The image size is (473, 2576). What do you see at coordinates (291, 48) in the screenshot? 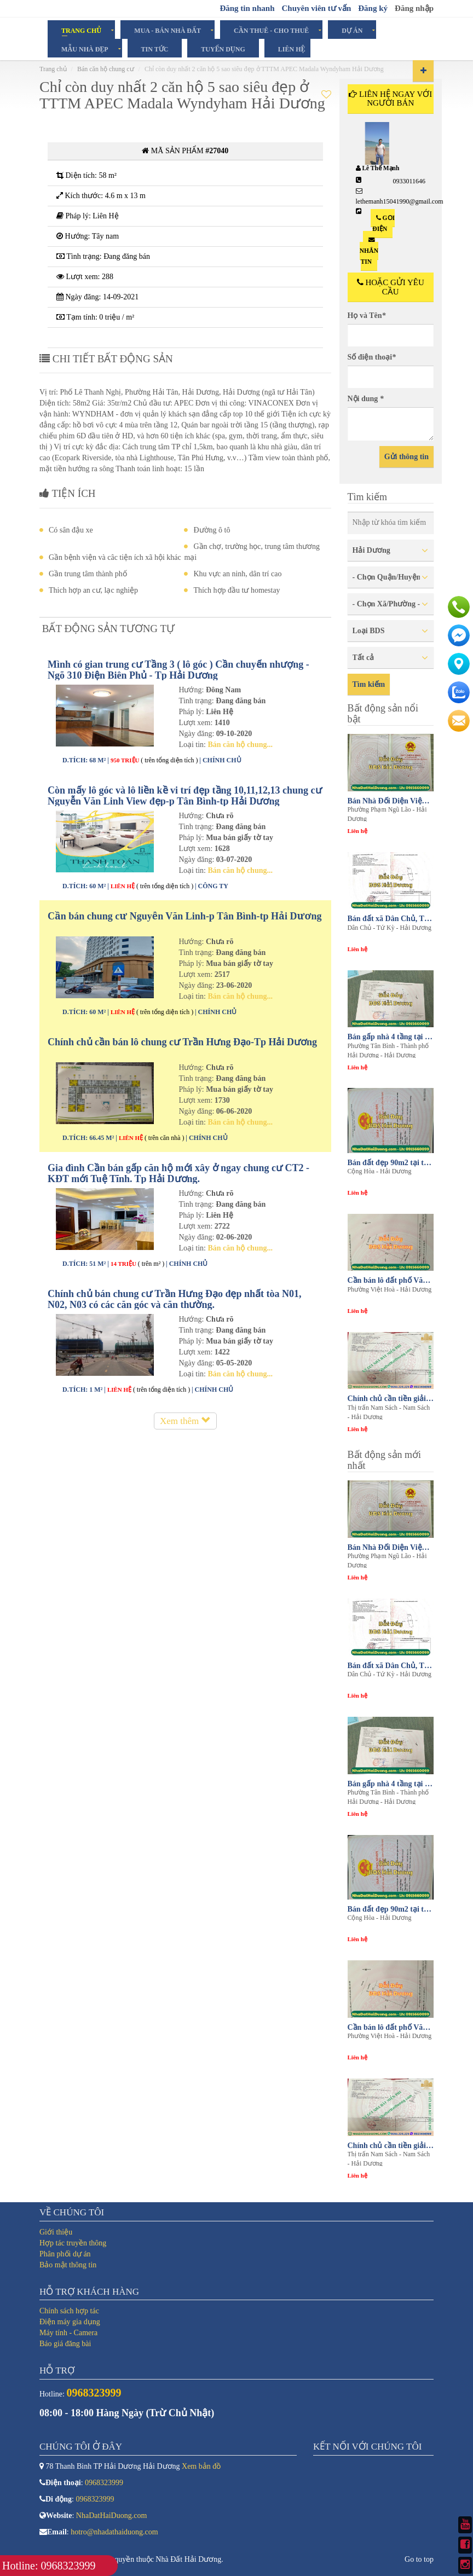
I see `Liên hệ` at bounding box center [291, 48].